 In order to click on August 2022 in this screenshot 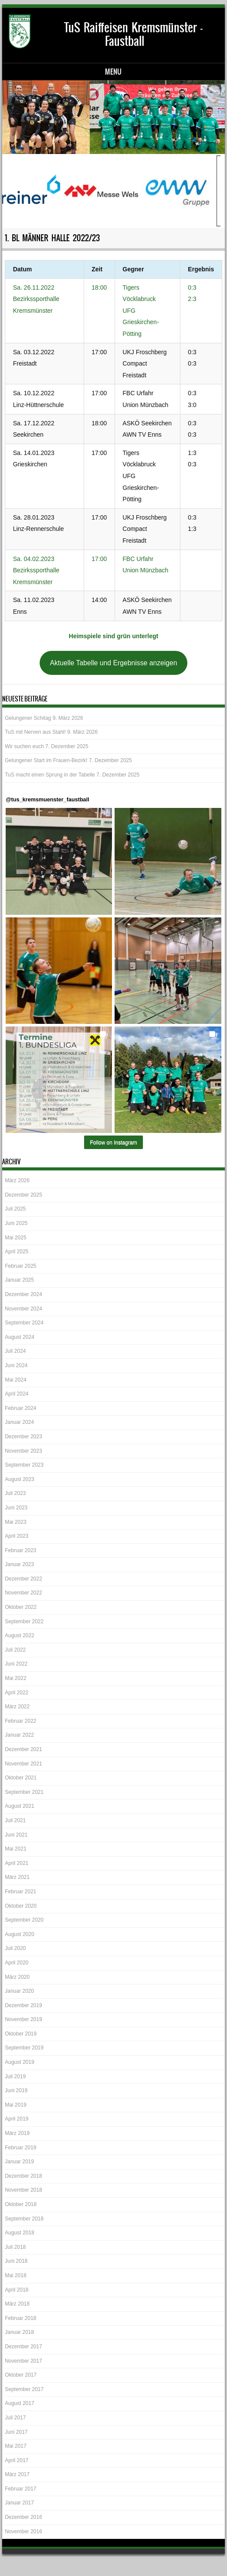, I will do `click(19, 1635)`.